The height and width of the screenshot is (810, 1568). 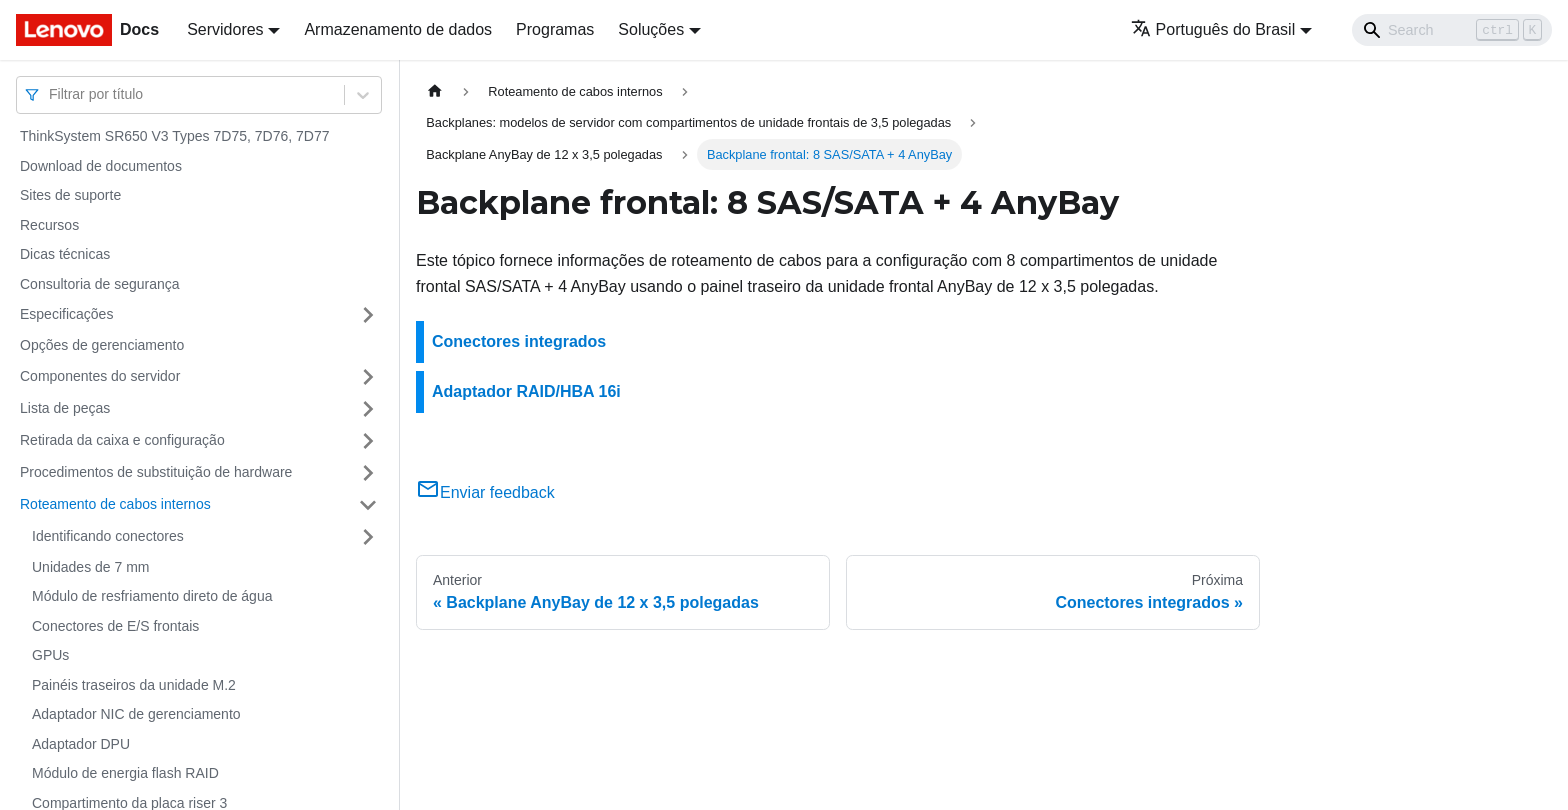 What do you see at coordinates (115, 626) in the screenshot?
I see `Conectores de E/S frontais` at bounding box center [115, 626].